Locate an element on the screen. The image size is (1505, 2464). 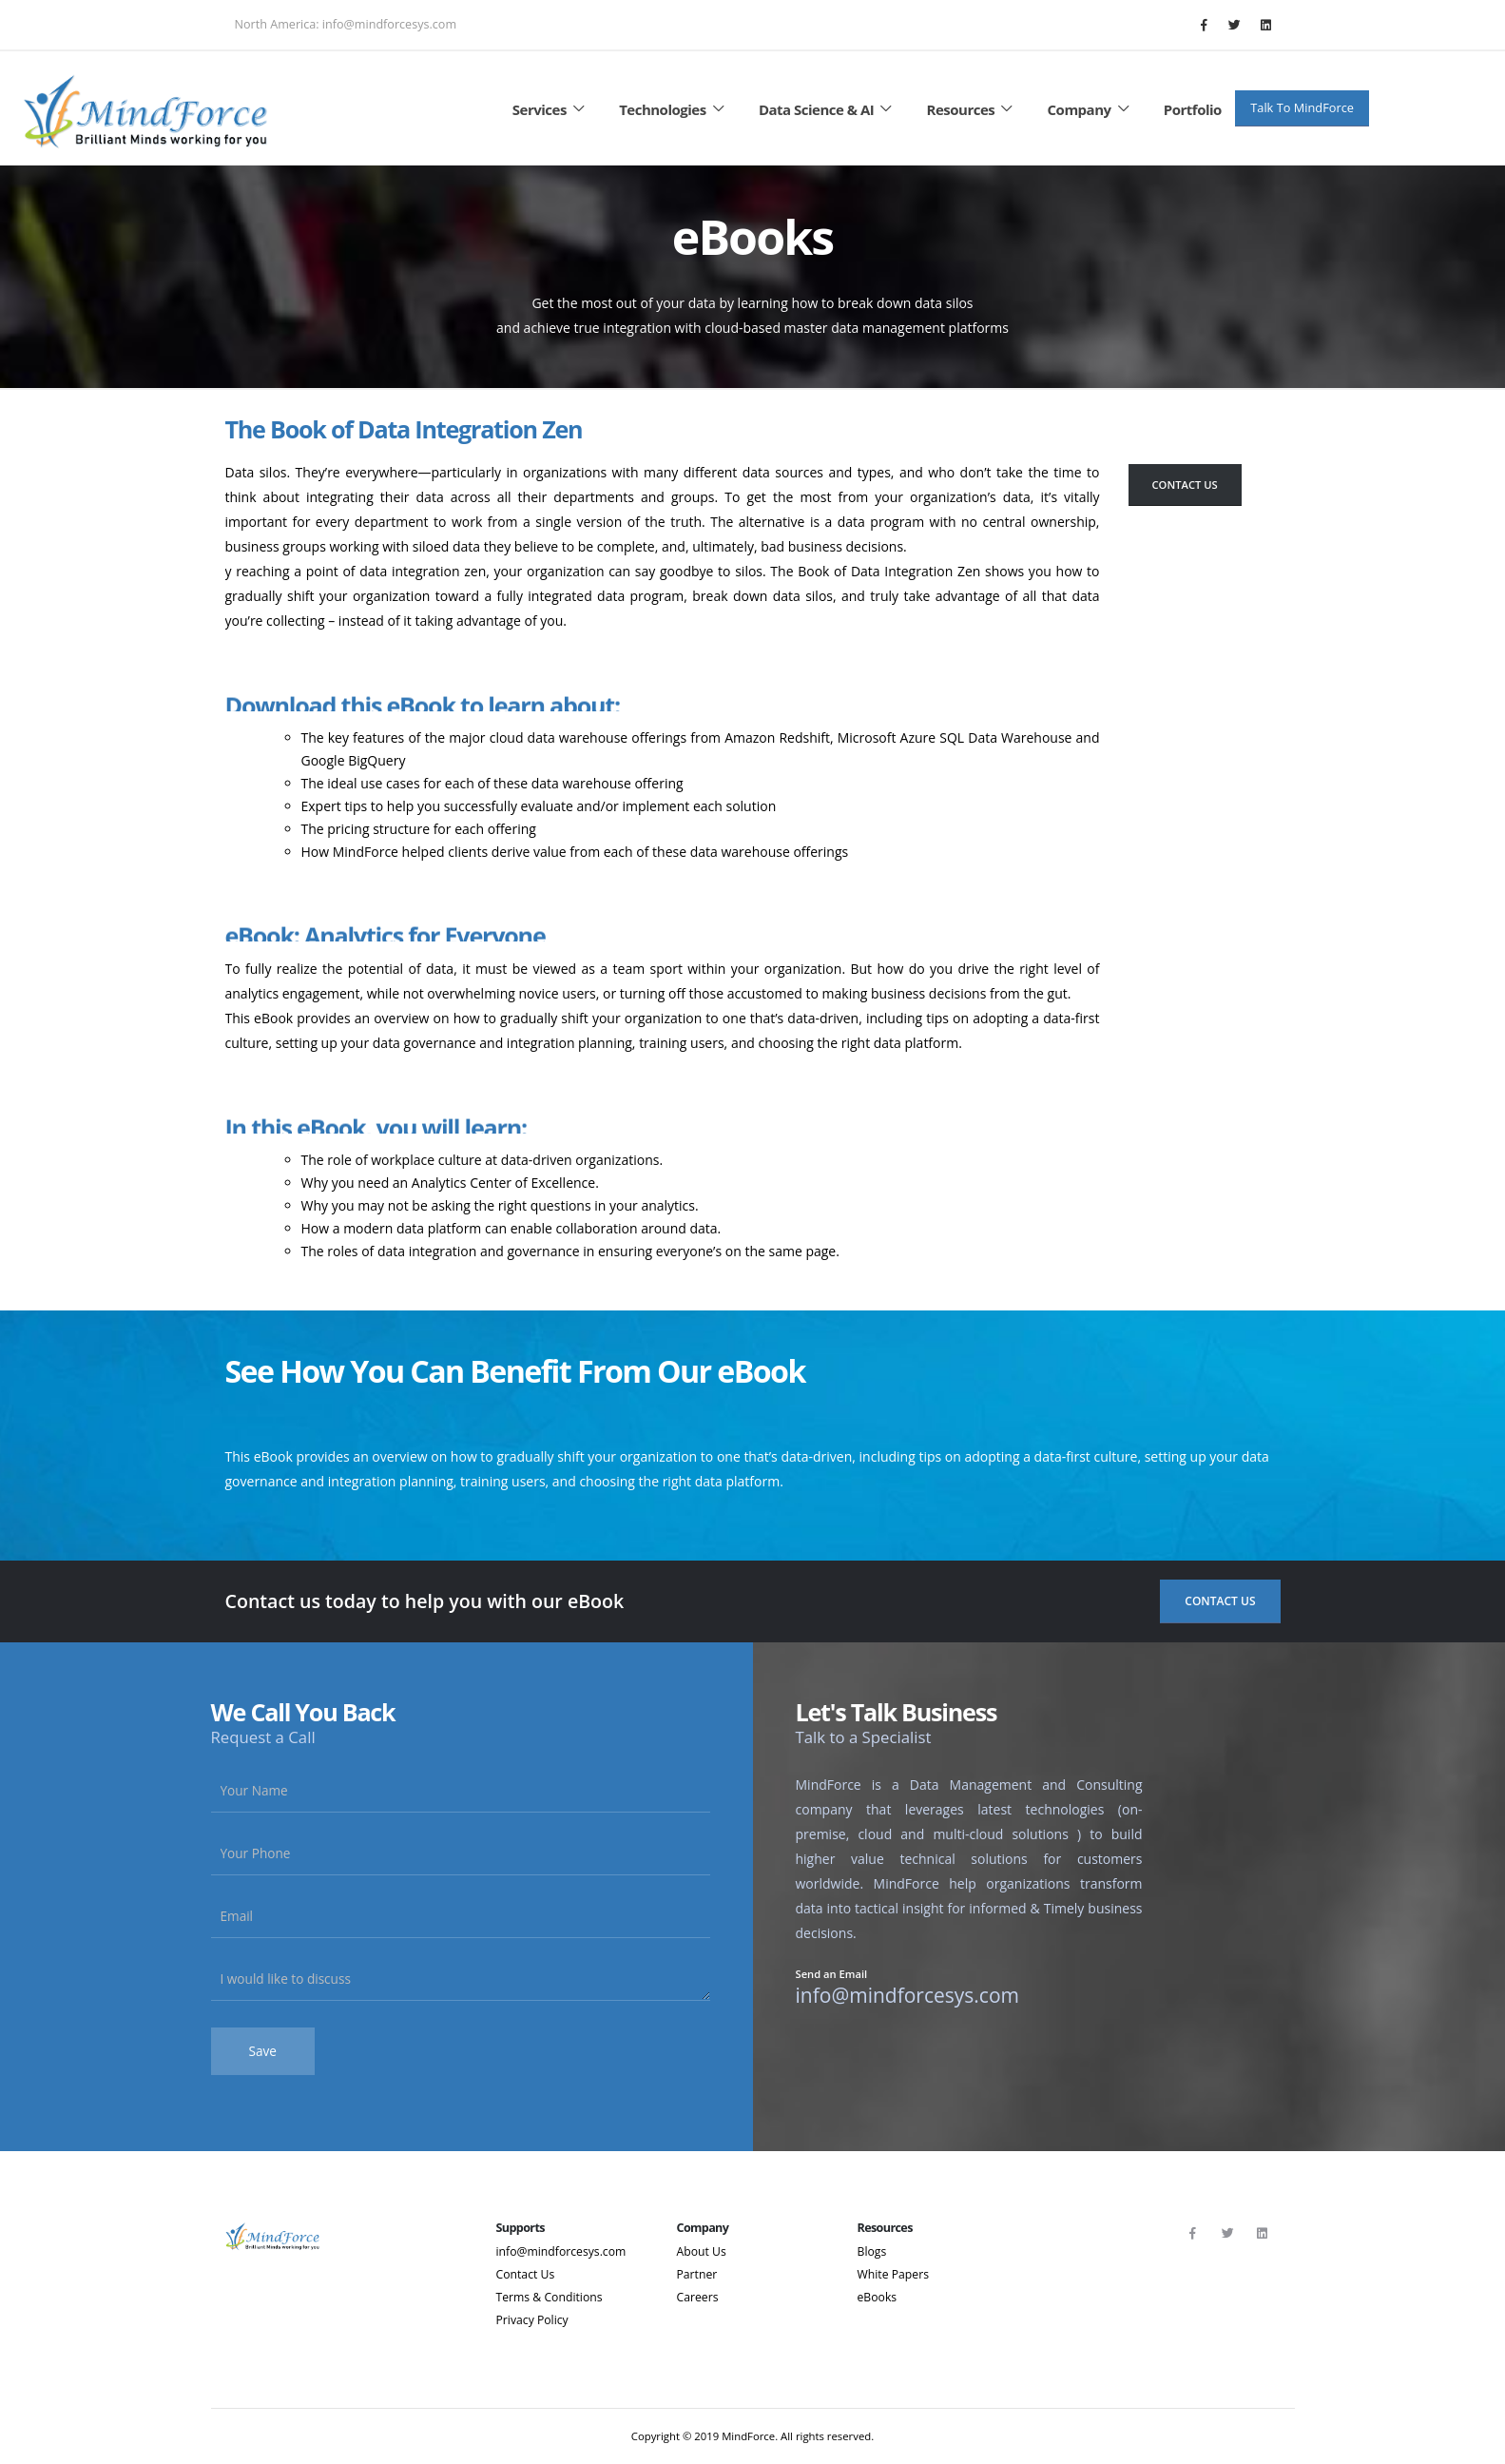
Portfolio is located at coordinates (1193, 109).